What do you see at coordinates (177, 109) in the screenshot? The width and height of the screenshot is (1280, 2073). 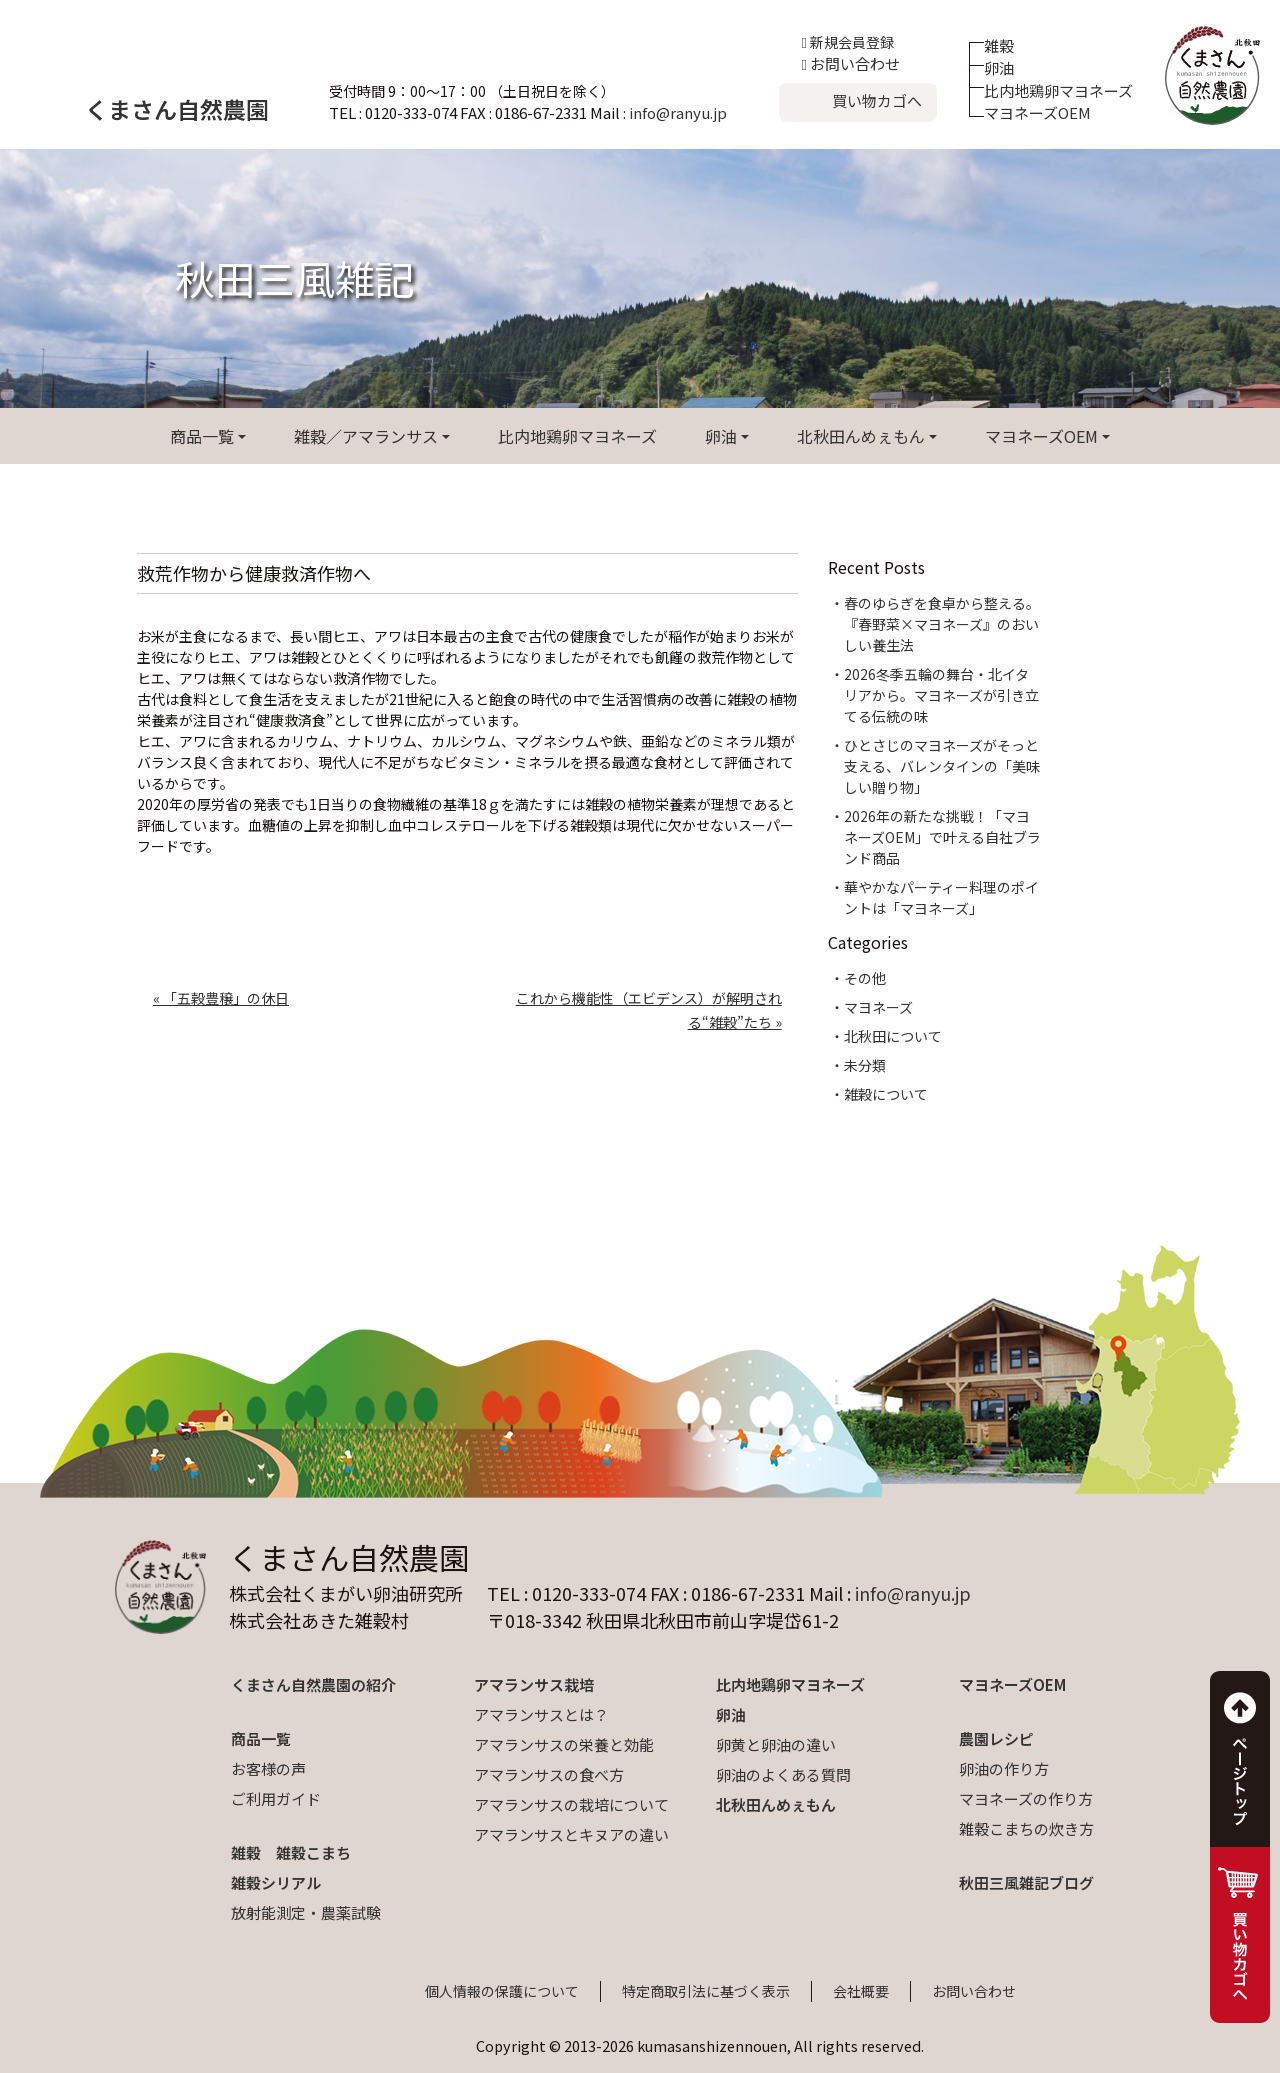 I see `くまさん自然農園` at bounding box center [177, 109].